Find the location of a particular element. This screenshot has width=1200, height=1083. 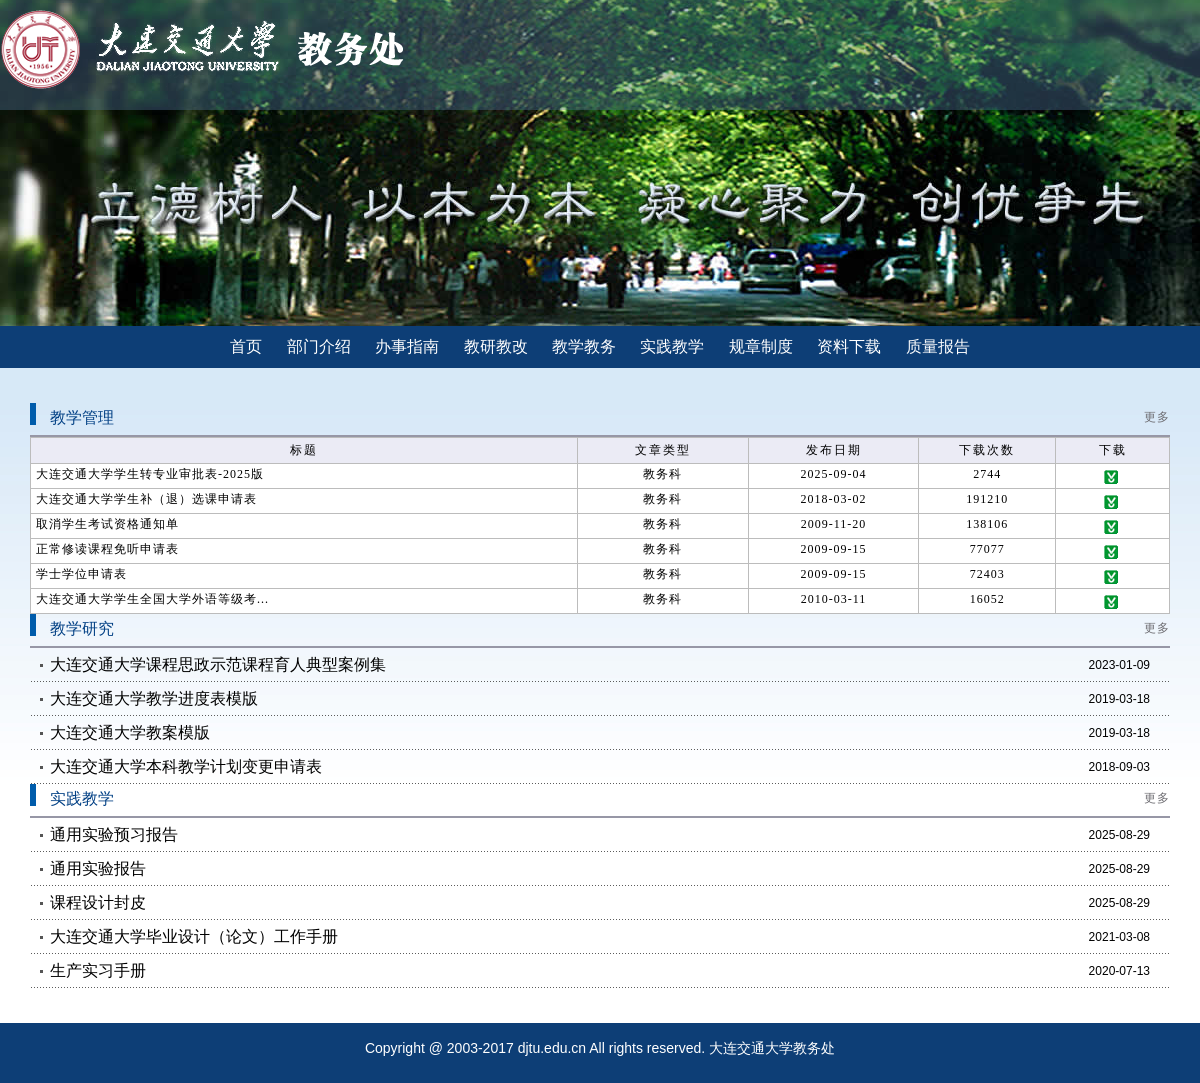

大连交通大学学生全国大学外语等级考... is located at coordinates (152, 599).